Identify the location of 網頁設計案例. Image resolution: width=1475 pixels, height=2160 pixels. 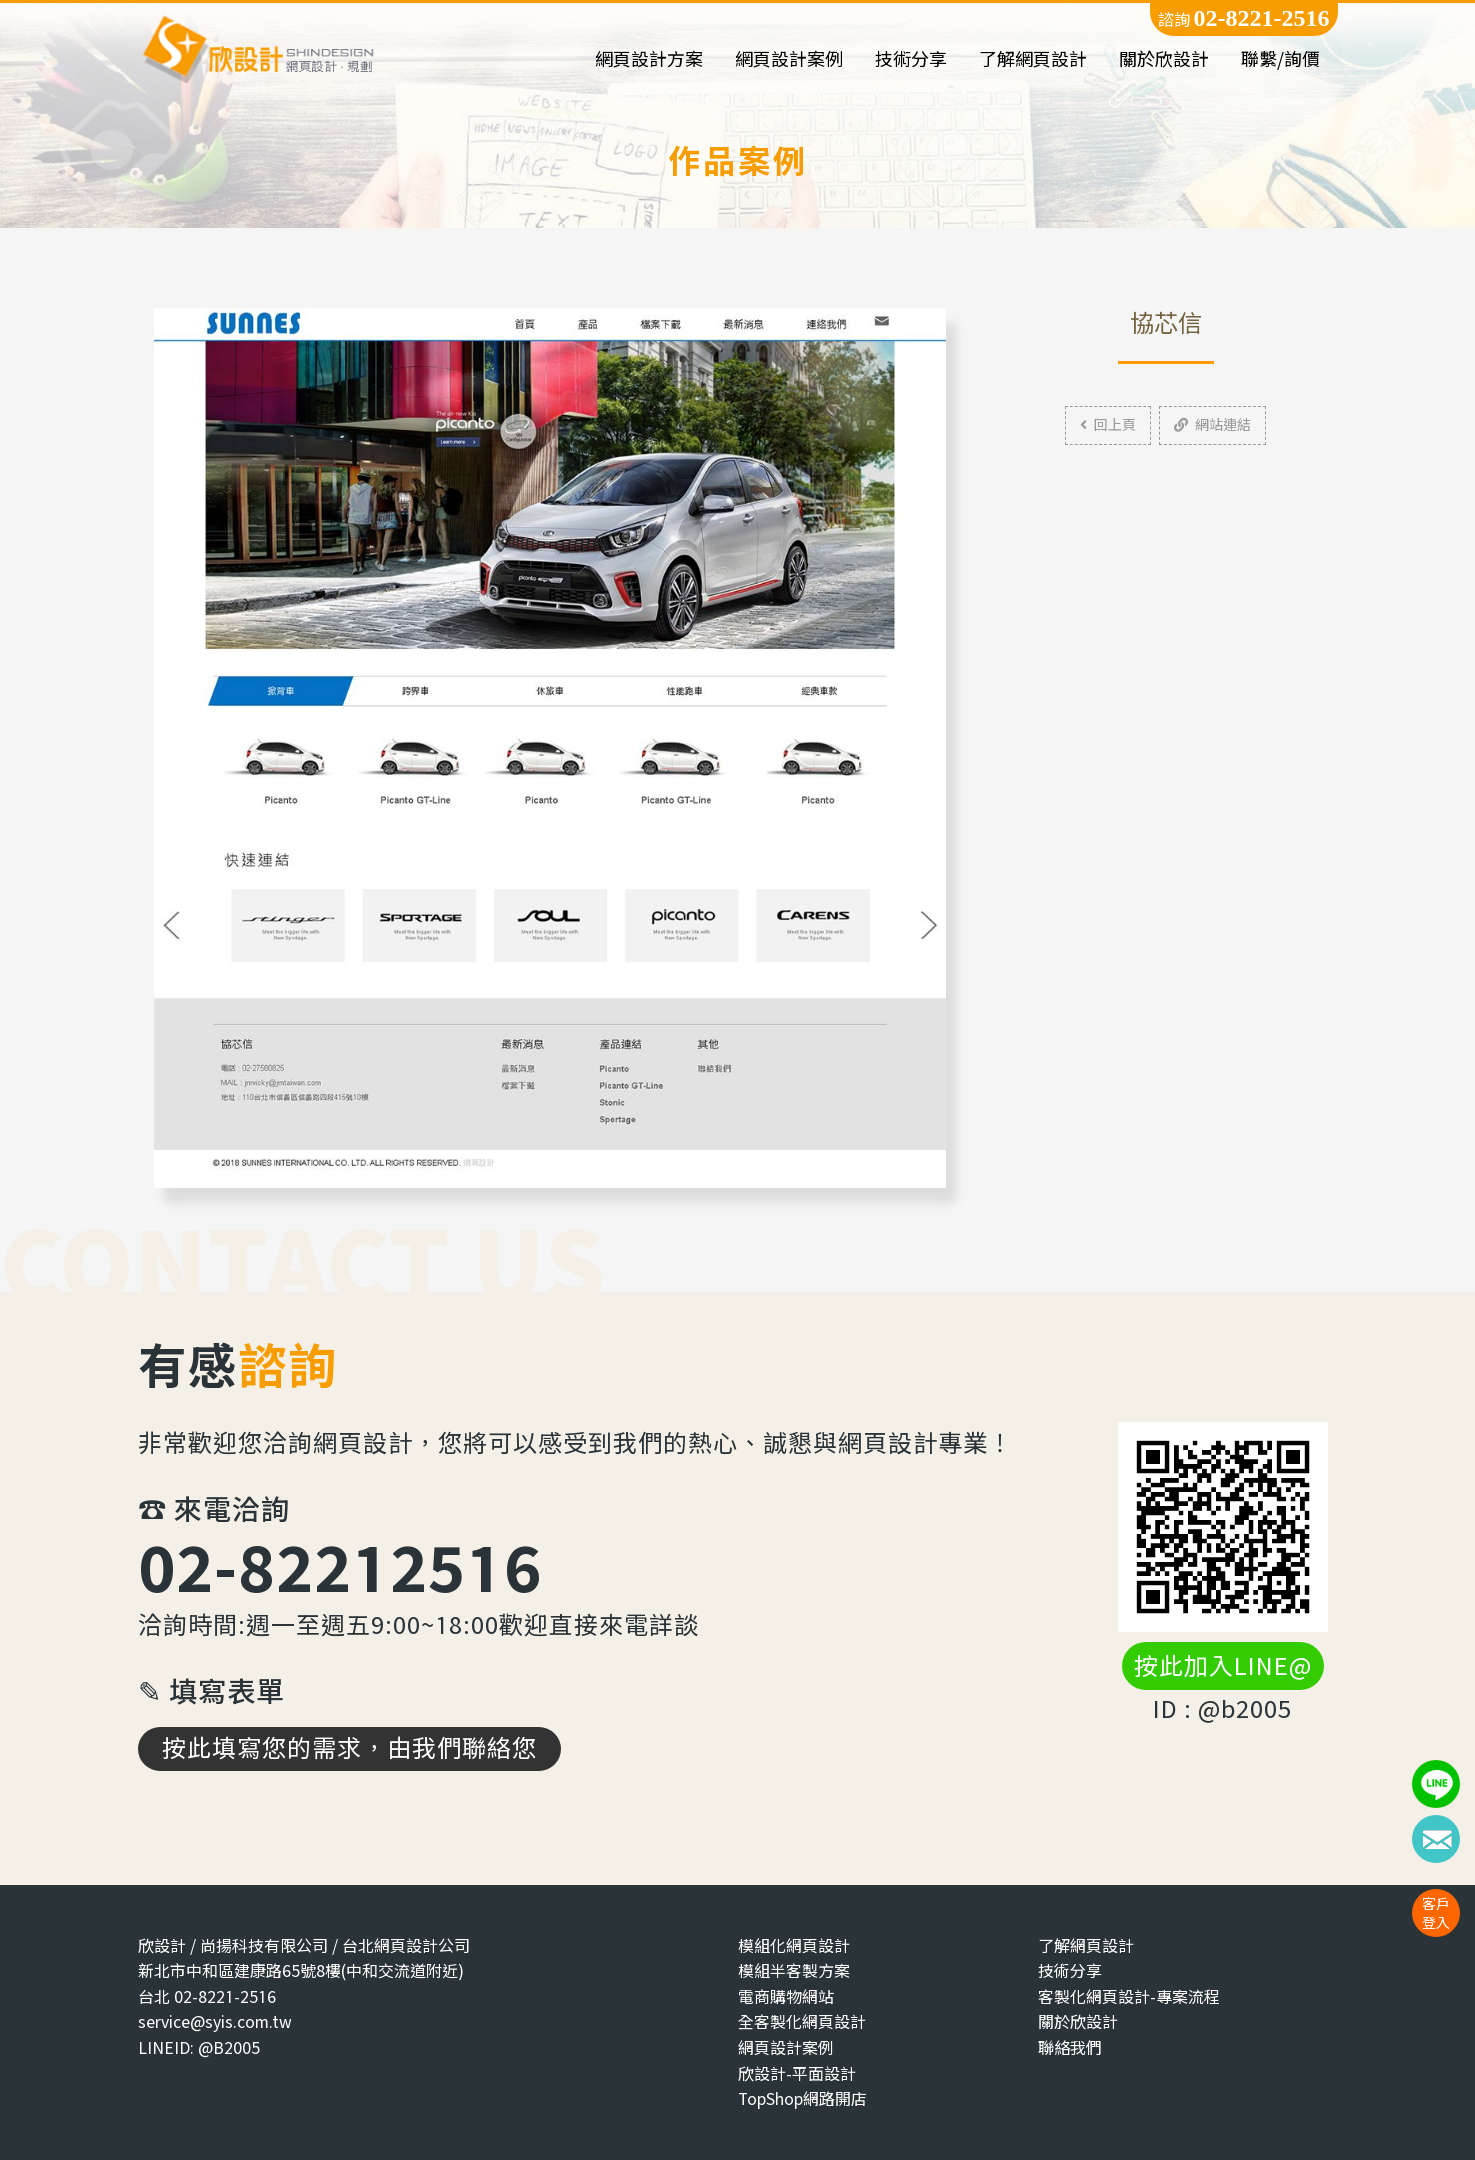
(789, 59).